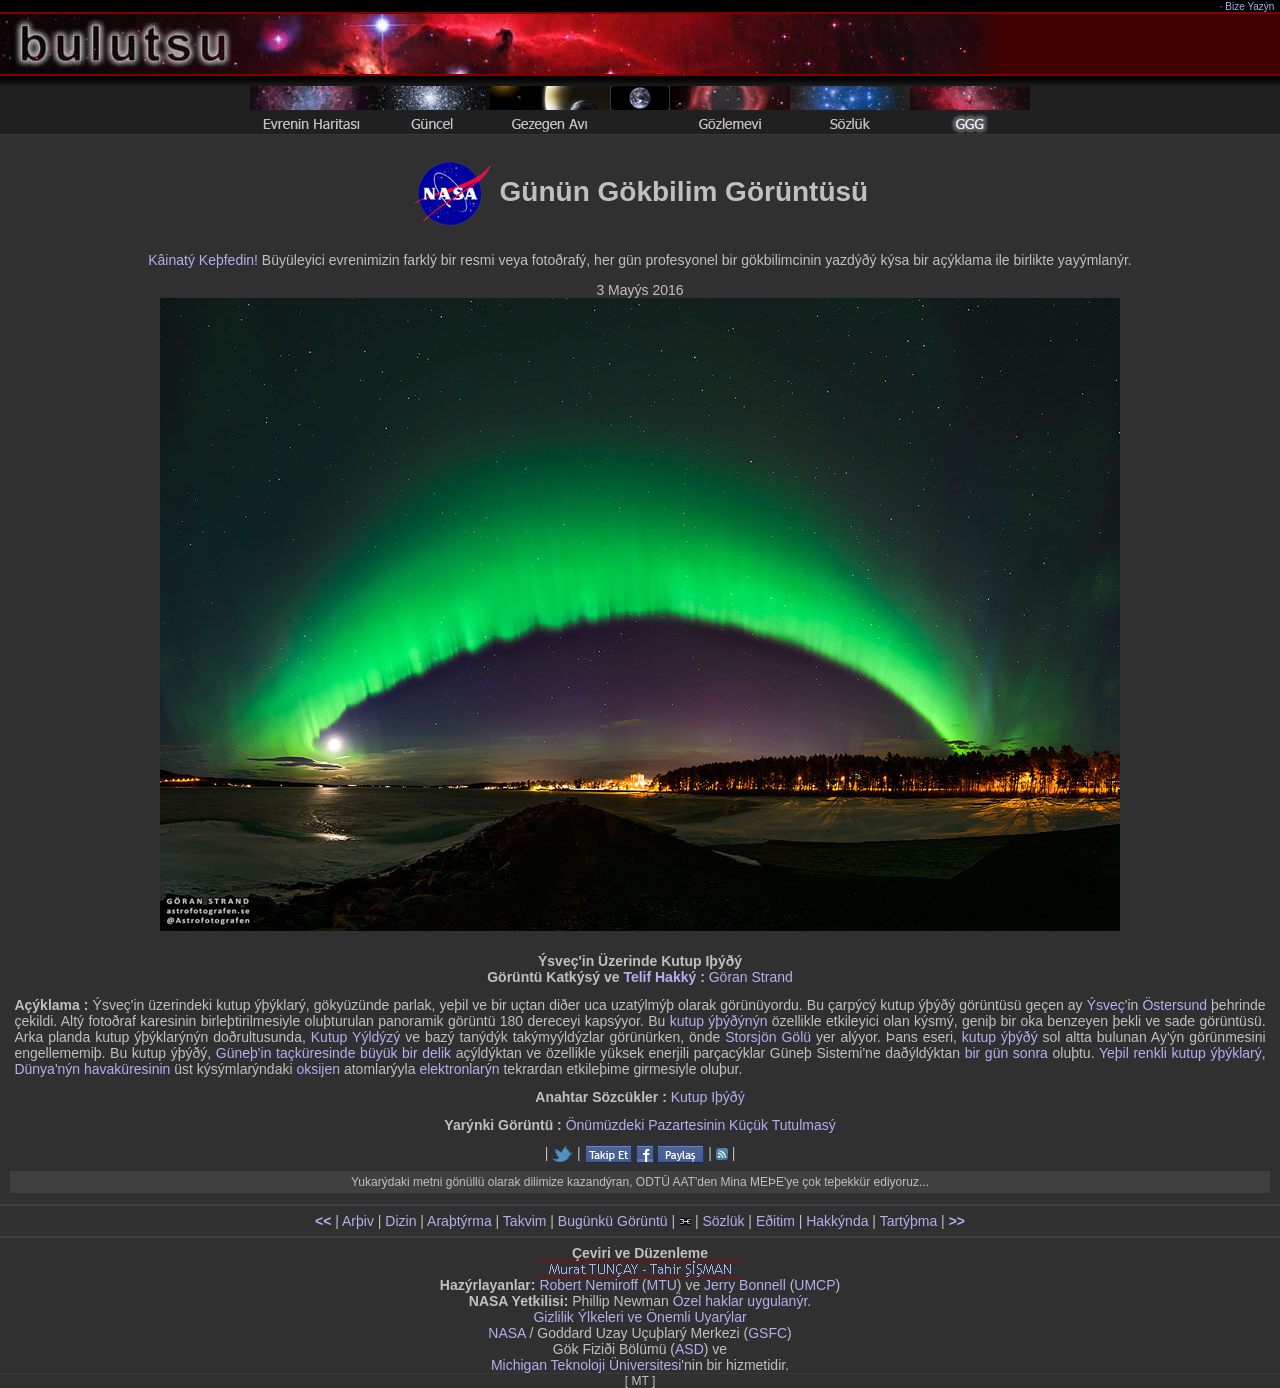 This screenshot has height=1388, width=1280. I want to click on GSFC, so click(767, 1333).